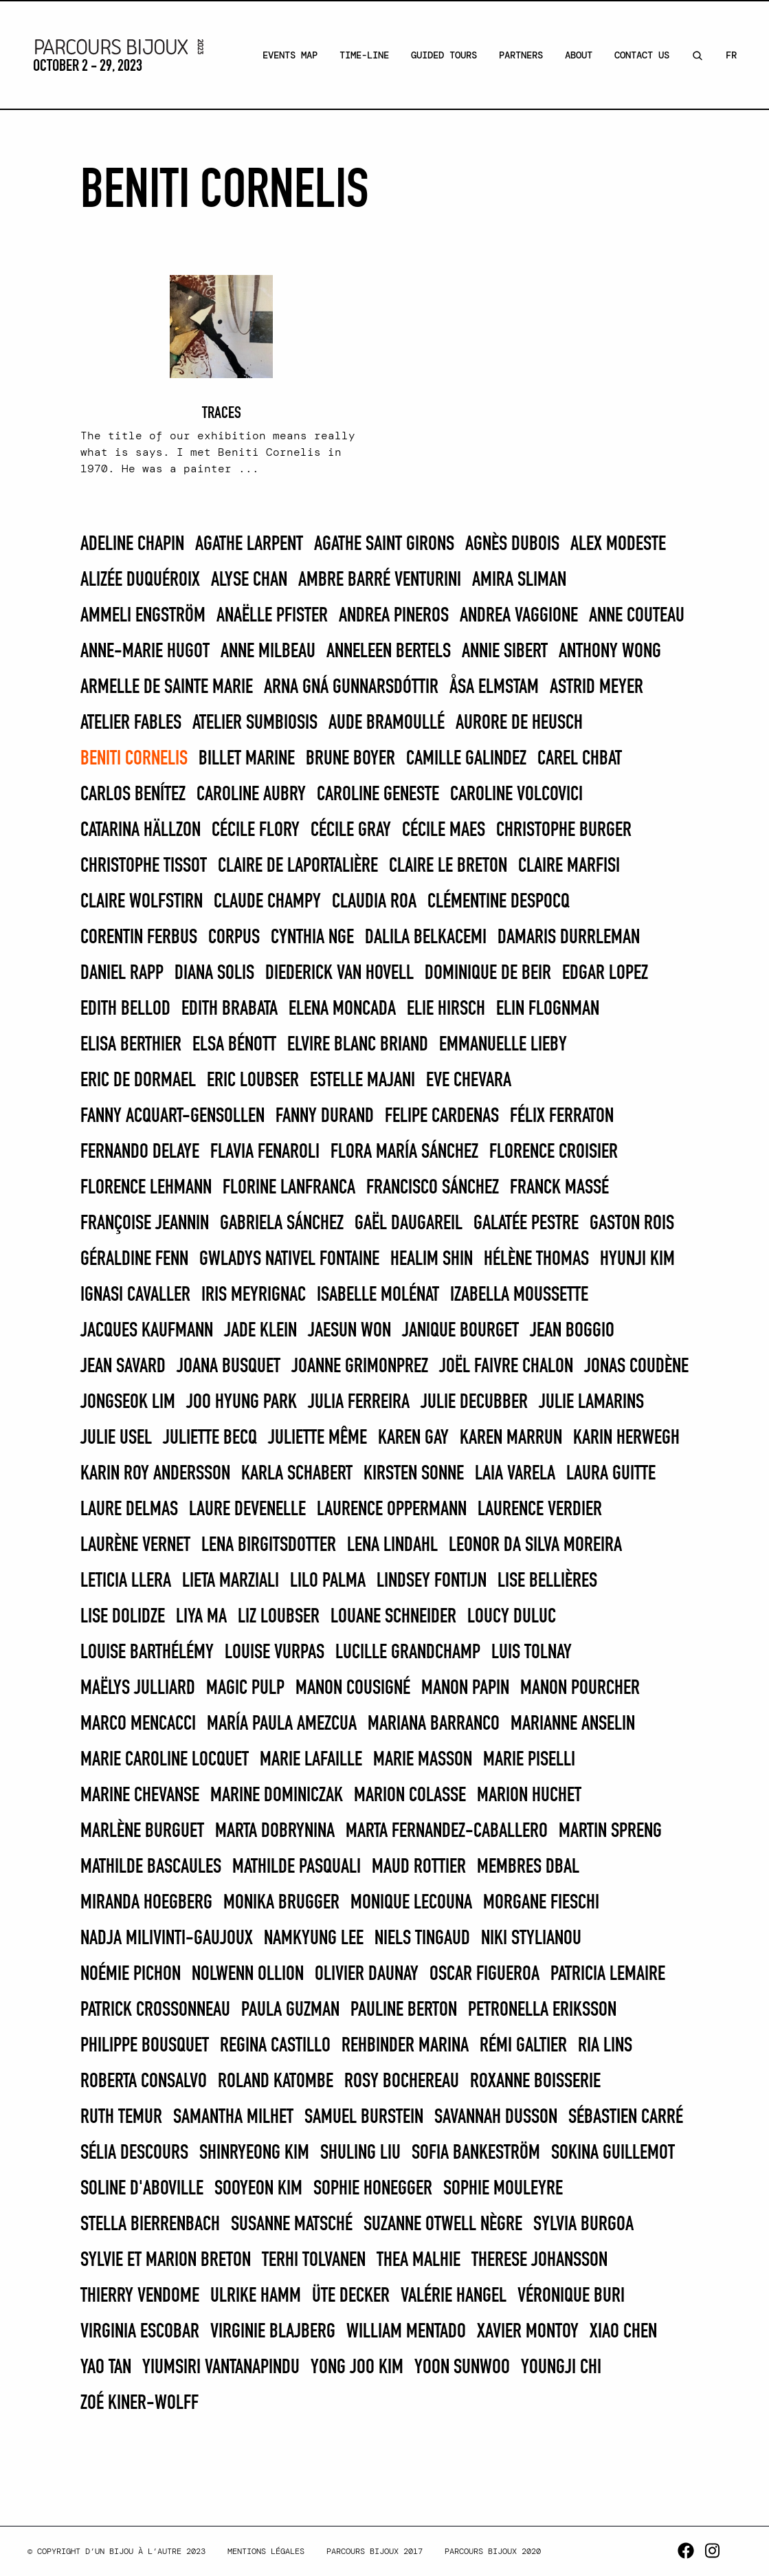  Describe the element at coordinates (540, 1510) in the screenshot. I see `Laurence Verdier` at that location.